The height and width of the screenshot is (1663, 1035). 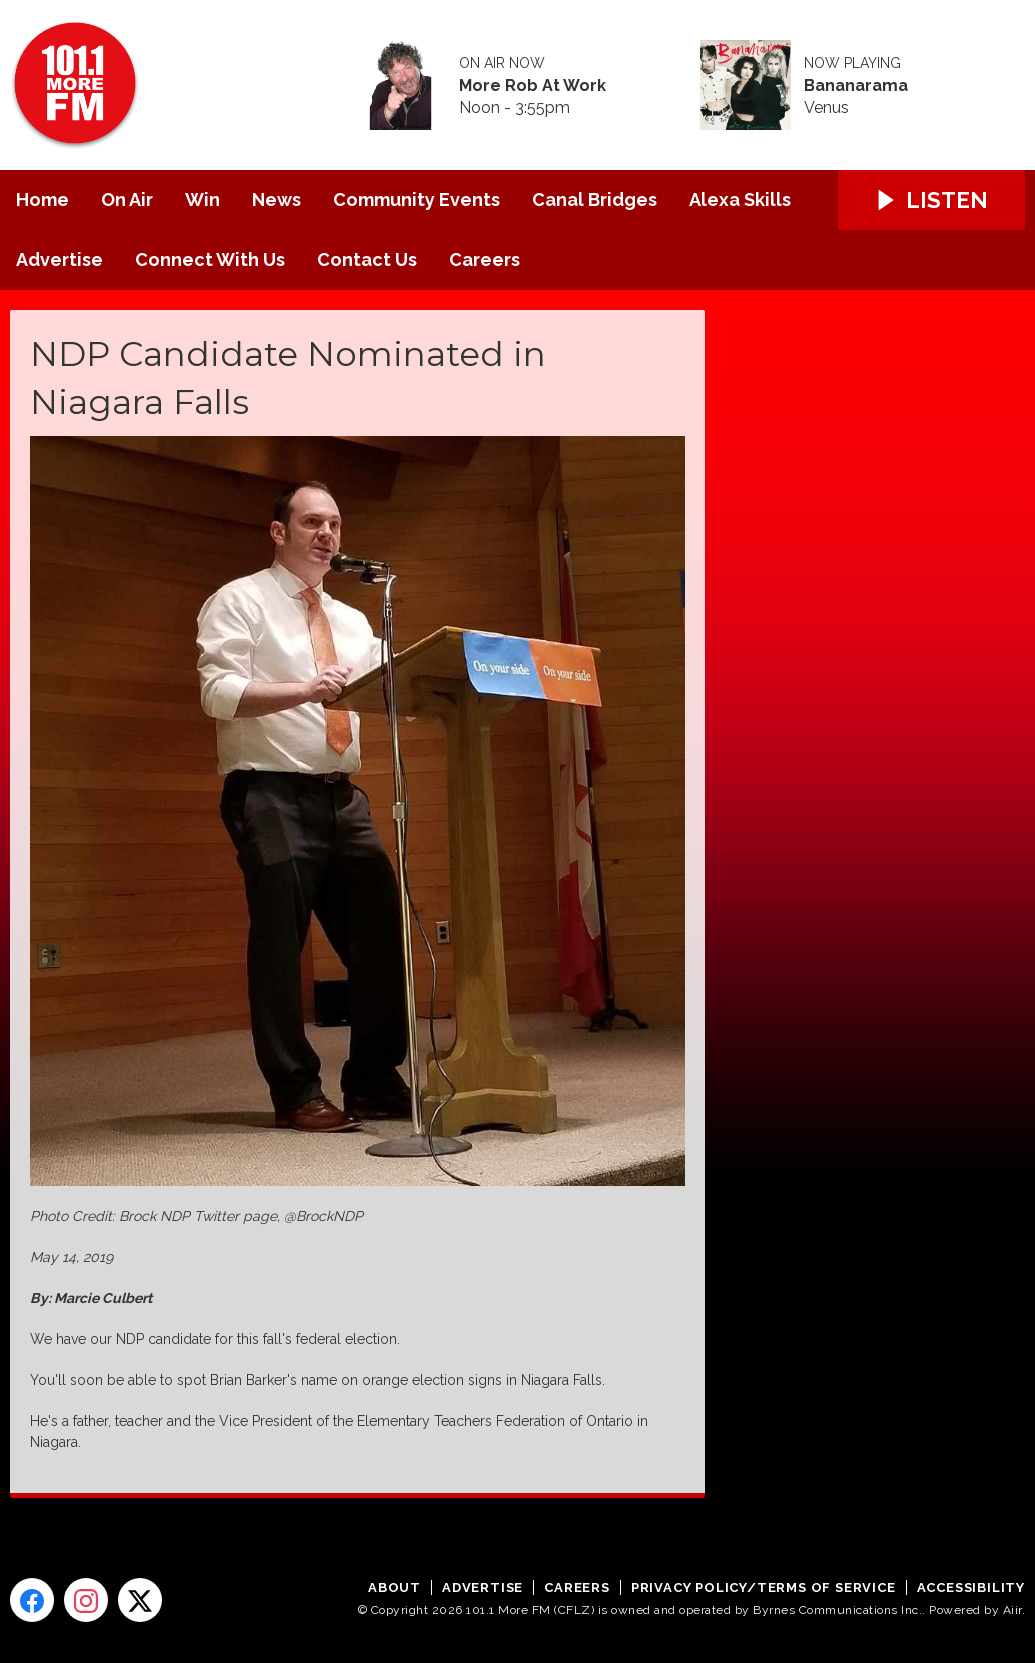 I want to click on About, so click(x=394, y=1587).